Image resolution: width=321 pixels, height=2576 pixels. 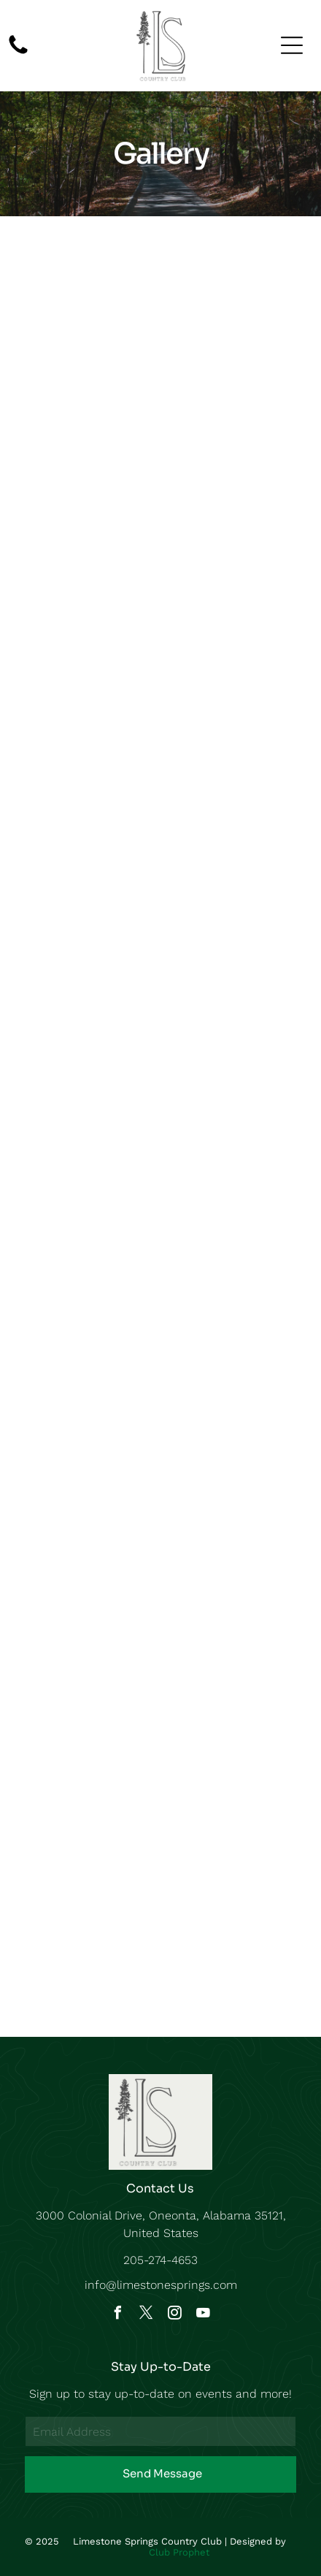 I want to click on [youtube], so click(x=203, y=2315).